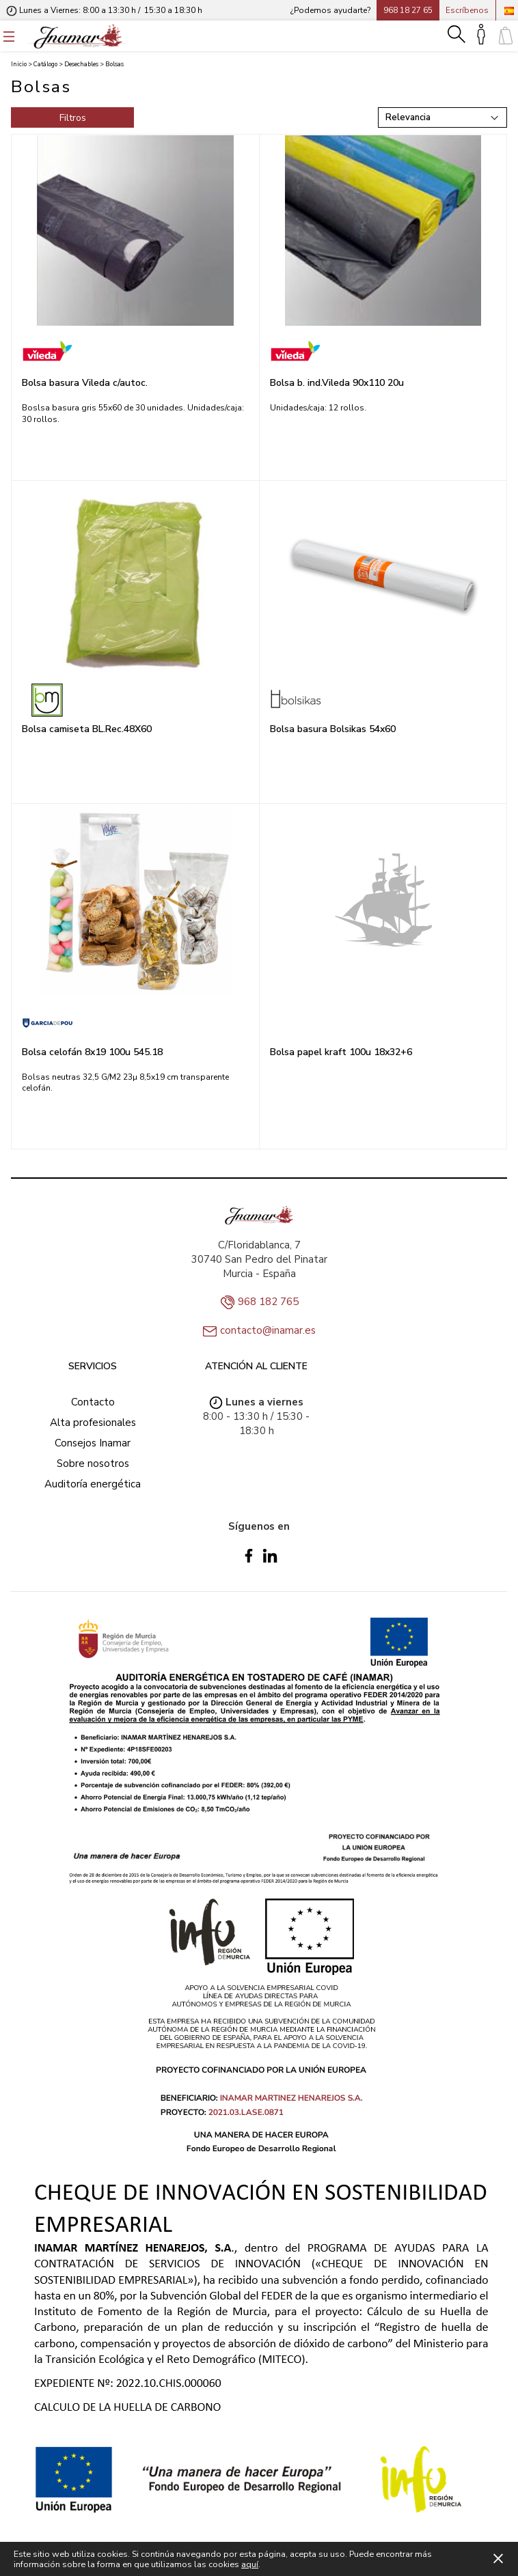 The height and width of the screenshot is (2576, 518). What do you see at coordinates (92, 1052) in the screenshot?
I see `Bolsa celofán 8x19 100u 545.18` at bounding box center [92, 1052].